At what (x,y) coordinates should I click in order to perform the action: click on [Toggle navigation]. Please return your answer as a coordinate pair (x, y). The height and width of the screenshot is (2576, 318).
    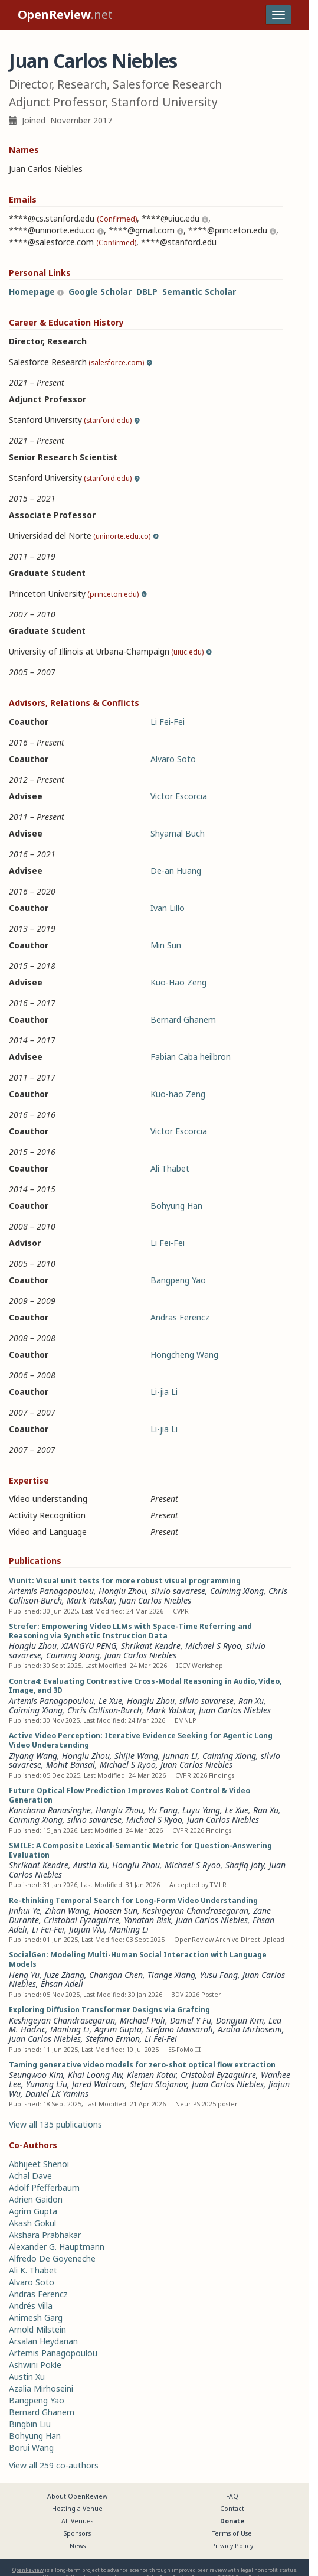
    Looking at the image, I should click on (278, 15).